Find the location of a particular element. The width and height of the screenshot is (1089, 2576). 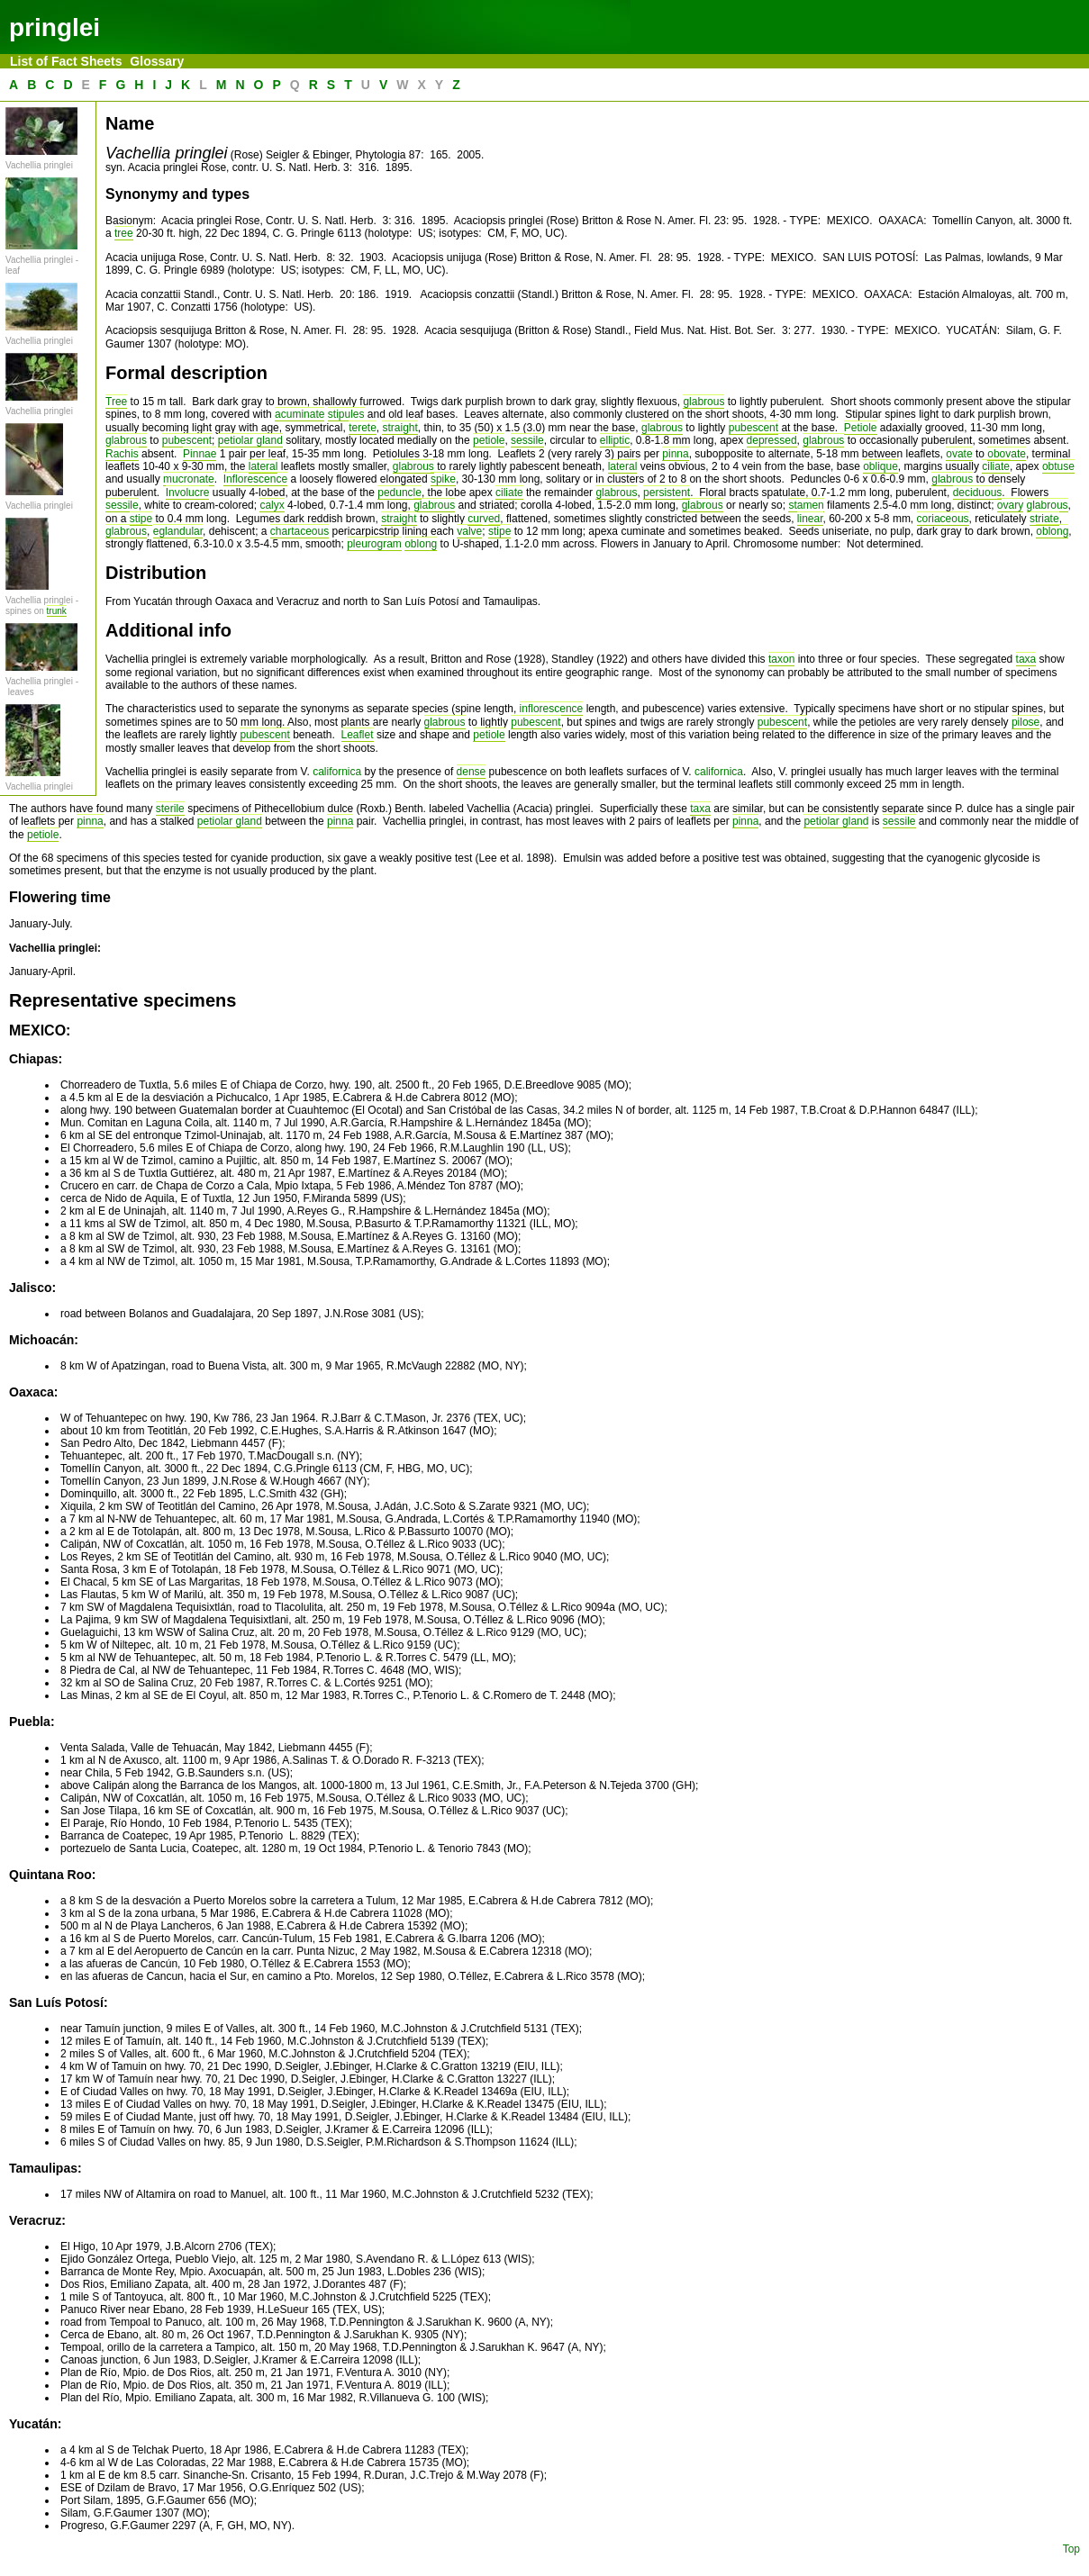

spike is located at coordinates (443, 479).